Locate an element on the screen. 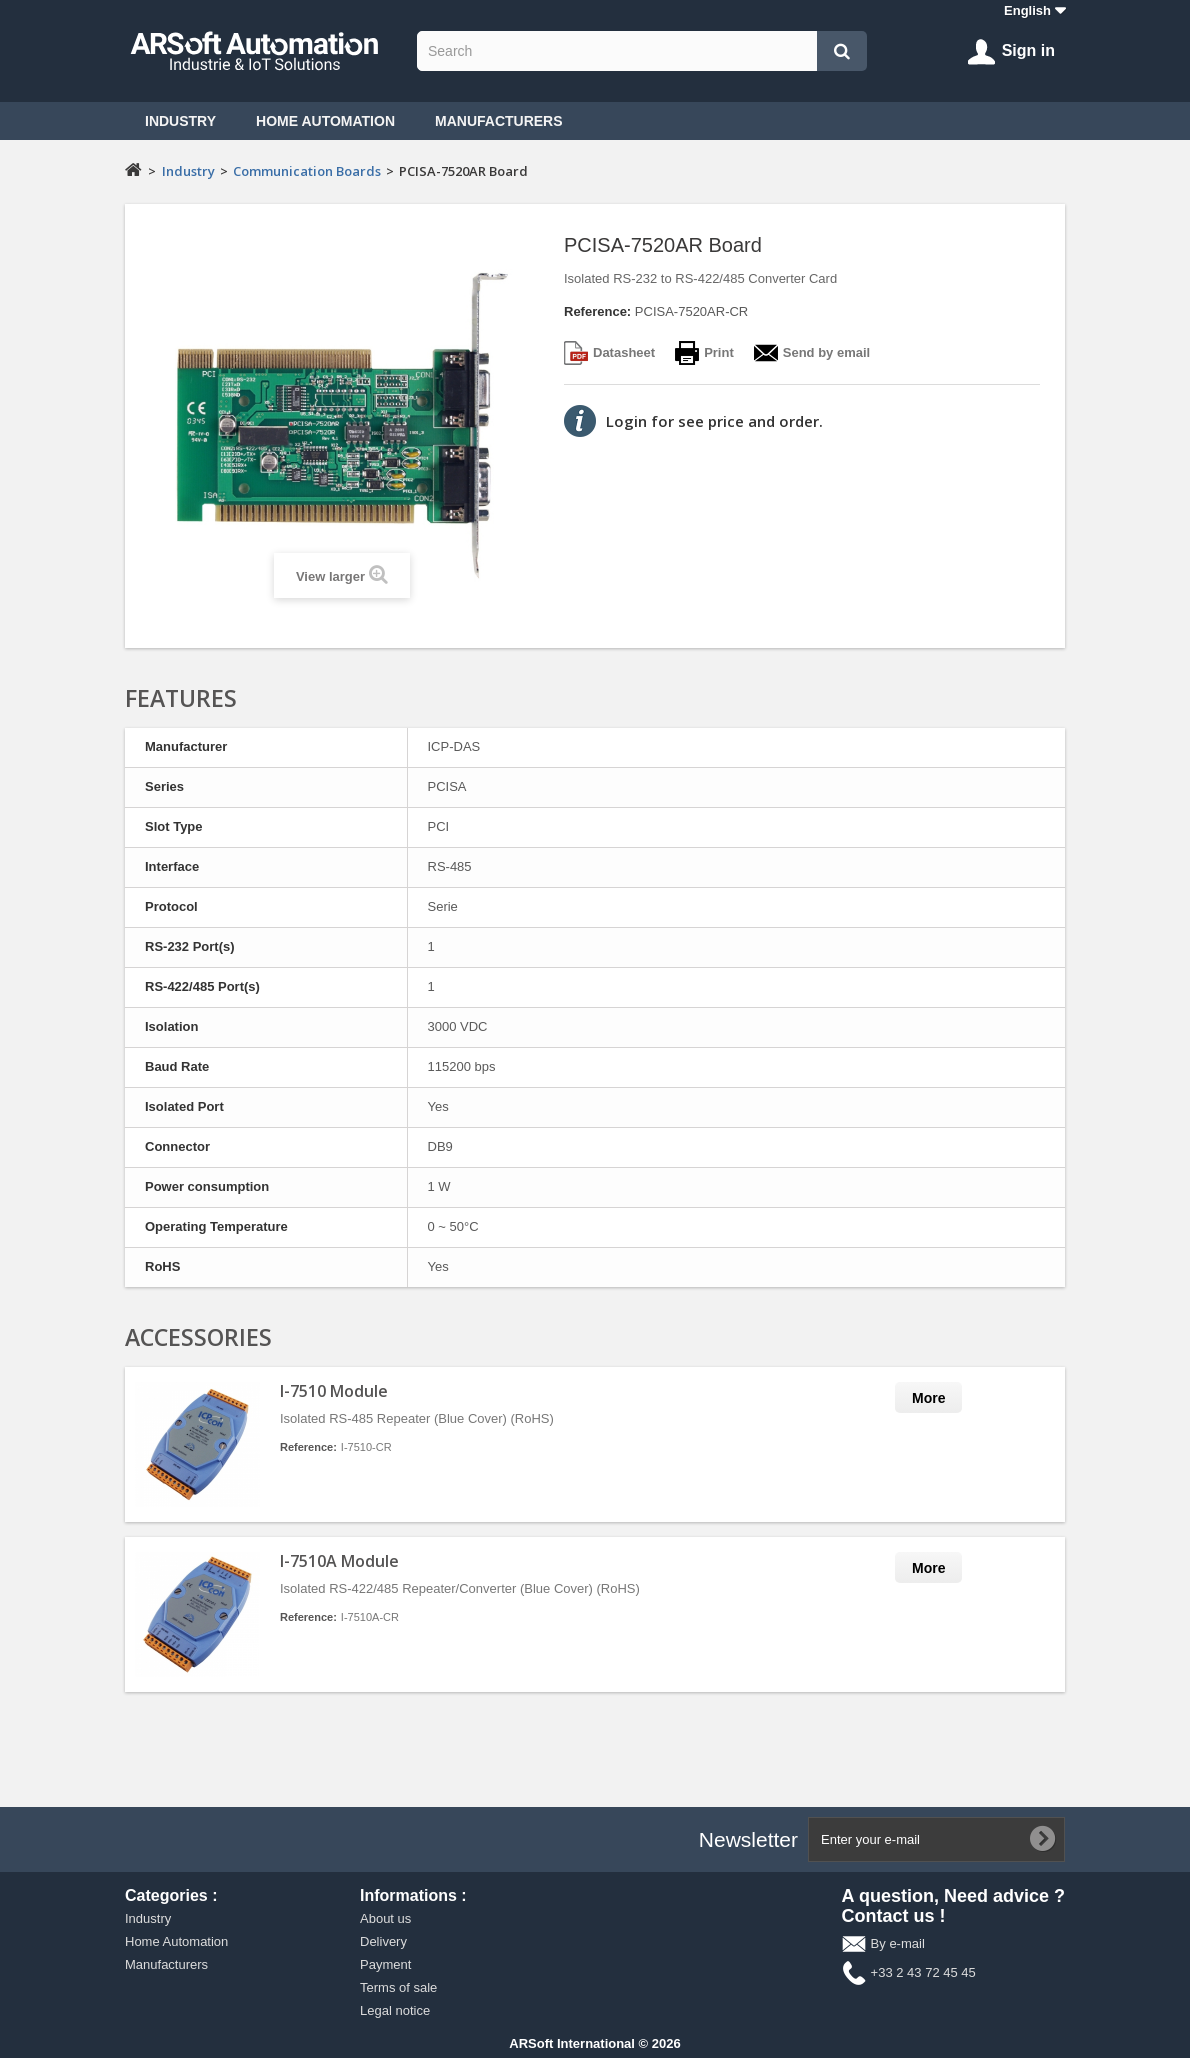  Legal notice is located at coordinates (395, 2010).